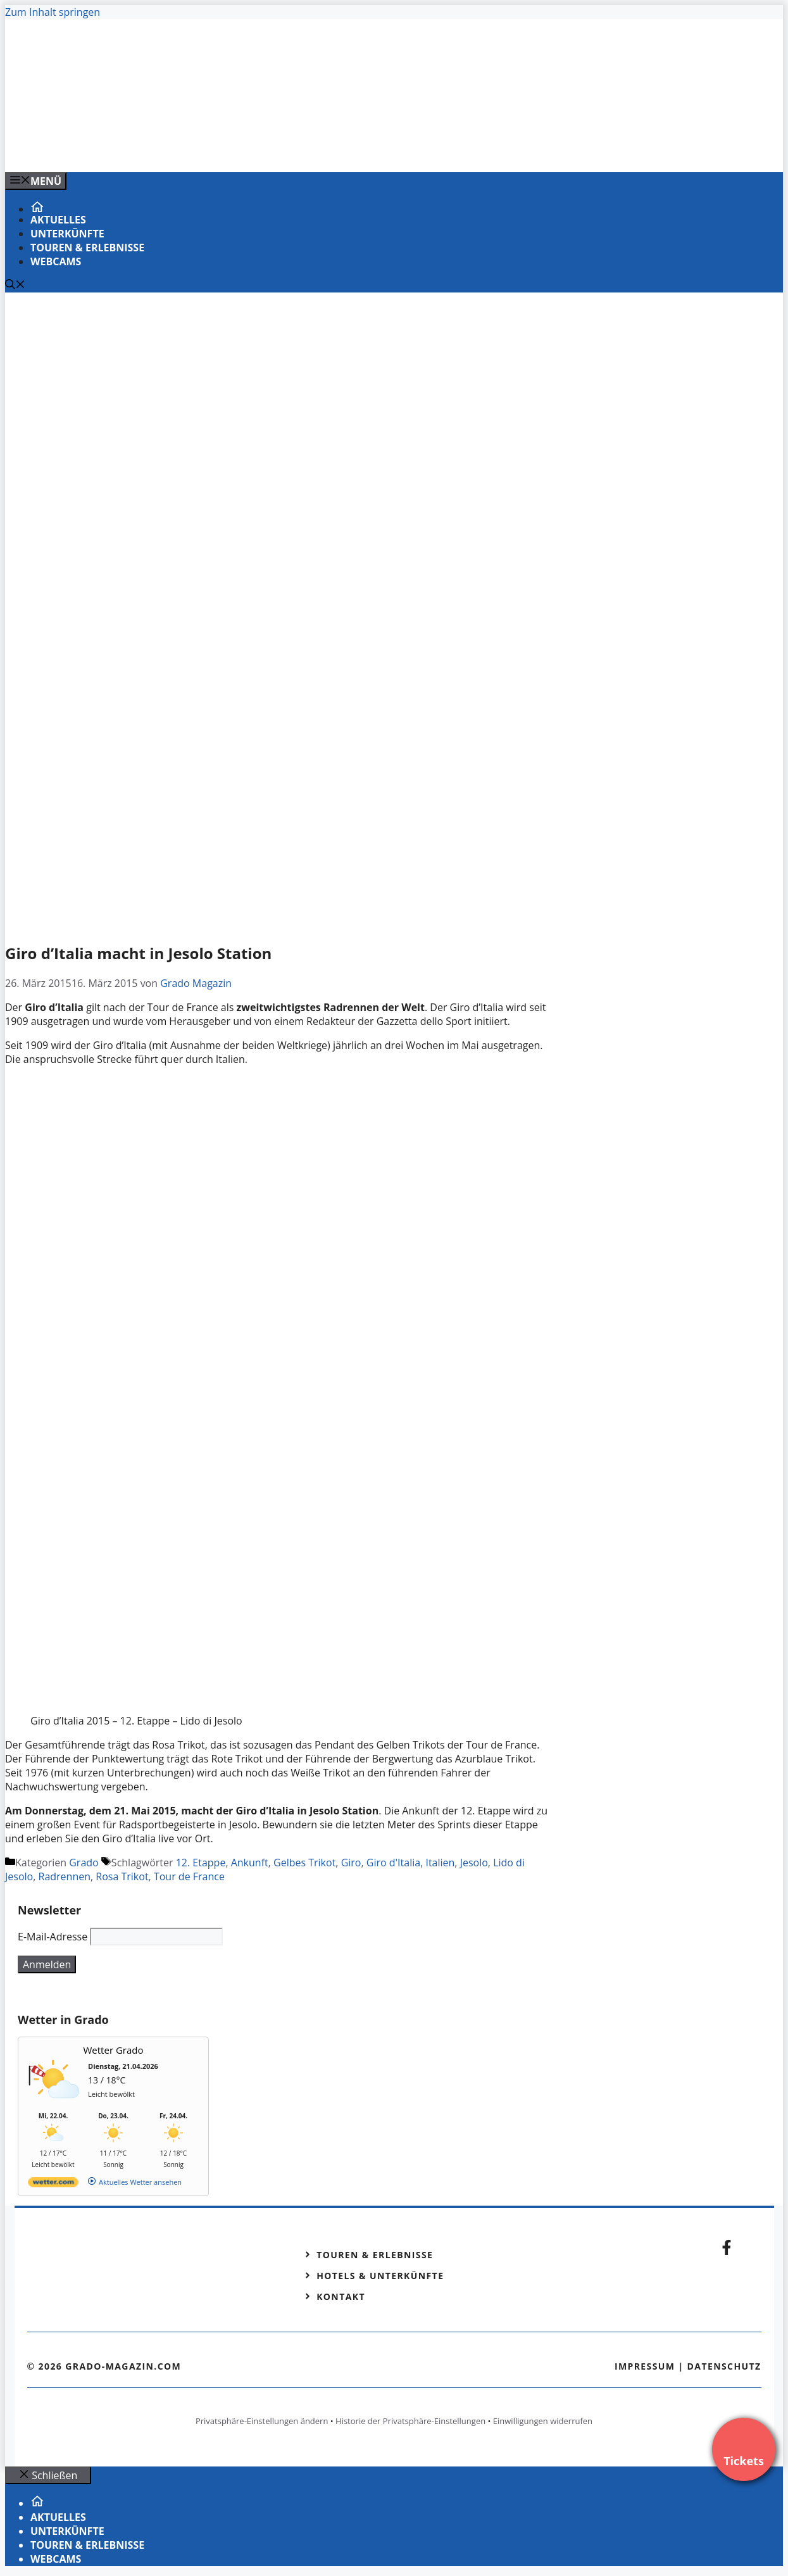 Image resolution: width=788 pixels, height=2576 pixels. What do you see at coordinates (410, 2421) in the screenshot?
I see `Historie der Privatsphäre-Einstellungen [button]` at bounding box center [410, 2421].